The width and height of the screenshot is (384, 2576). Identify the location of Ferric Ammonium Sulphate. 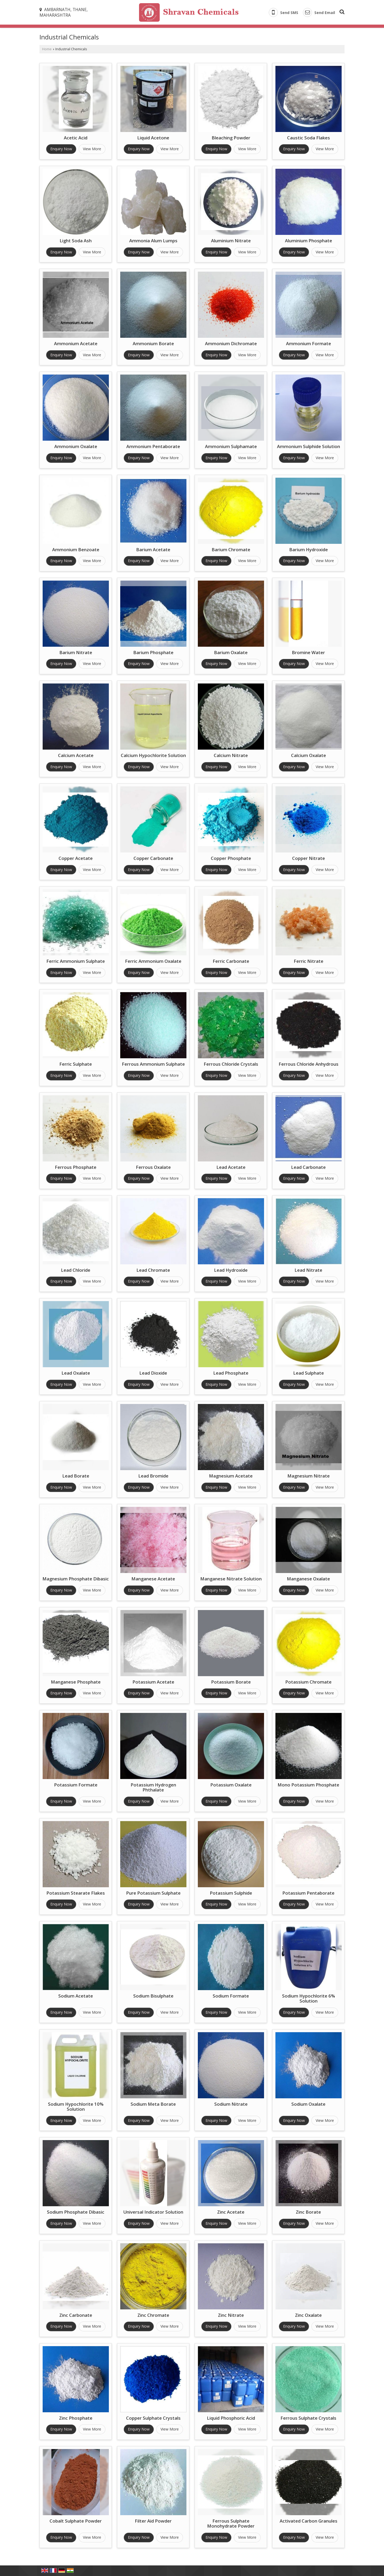
(75, 961).